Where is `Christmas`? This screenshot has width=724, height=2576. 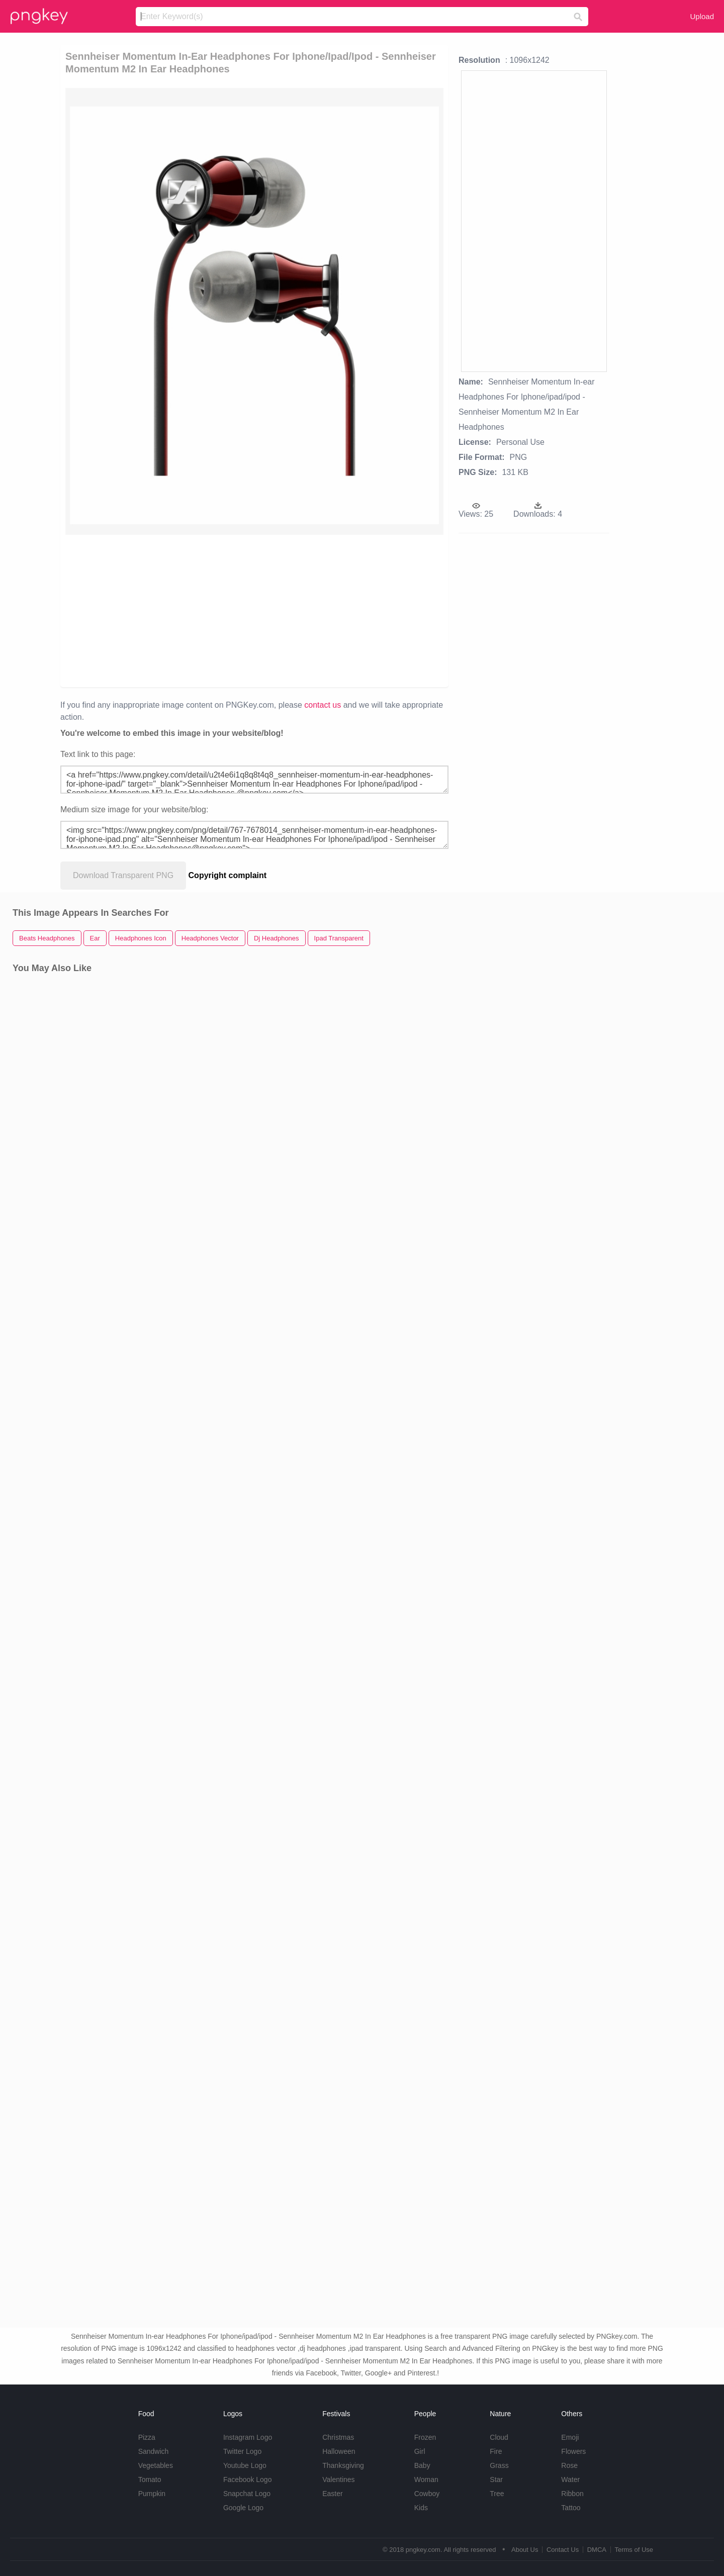 Christmas is located at coordinates (338, 2437).